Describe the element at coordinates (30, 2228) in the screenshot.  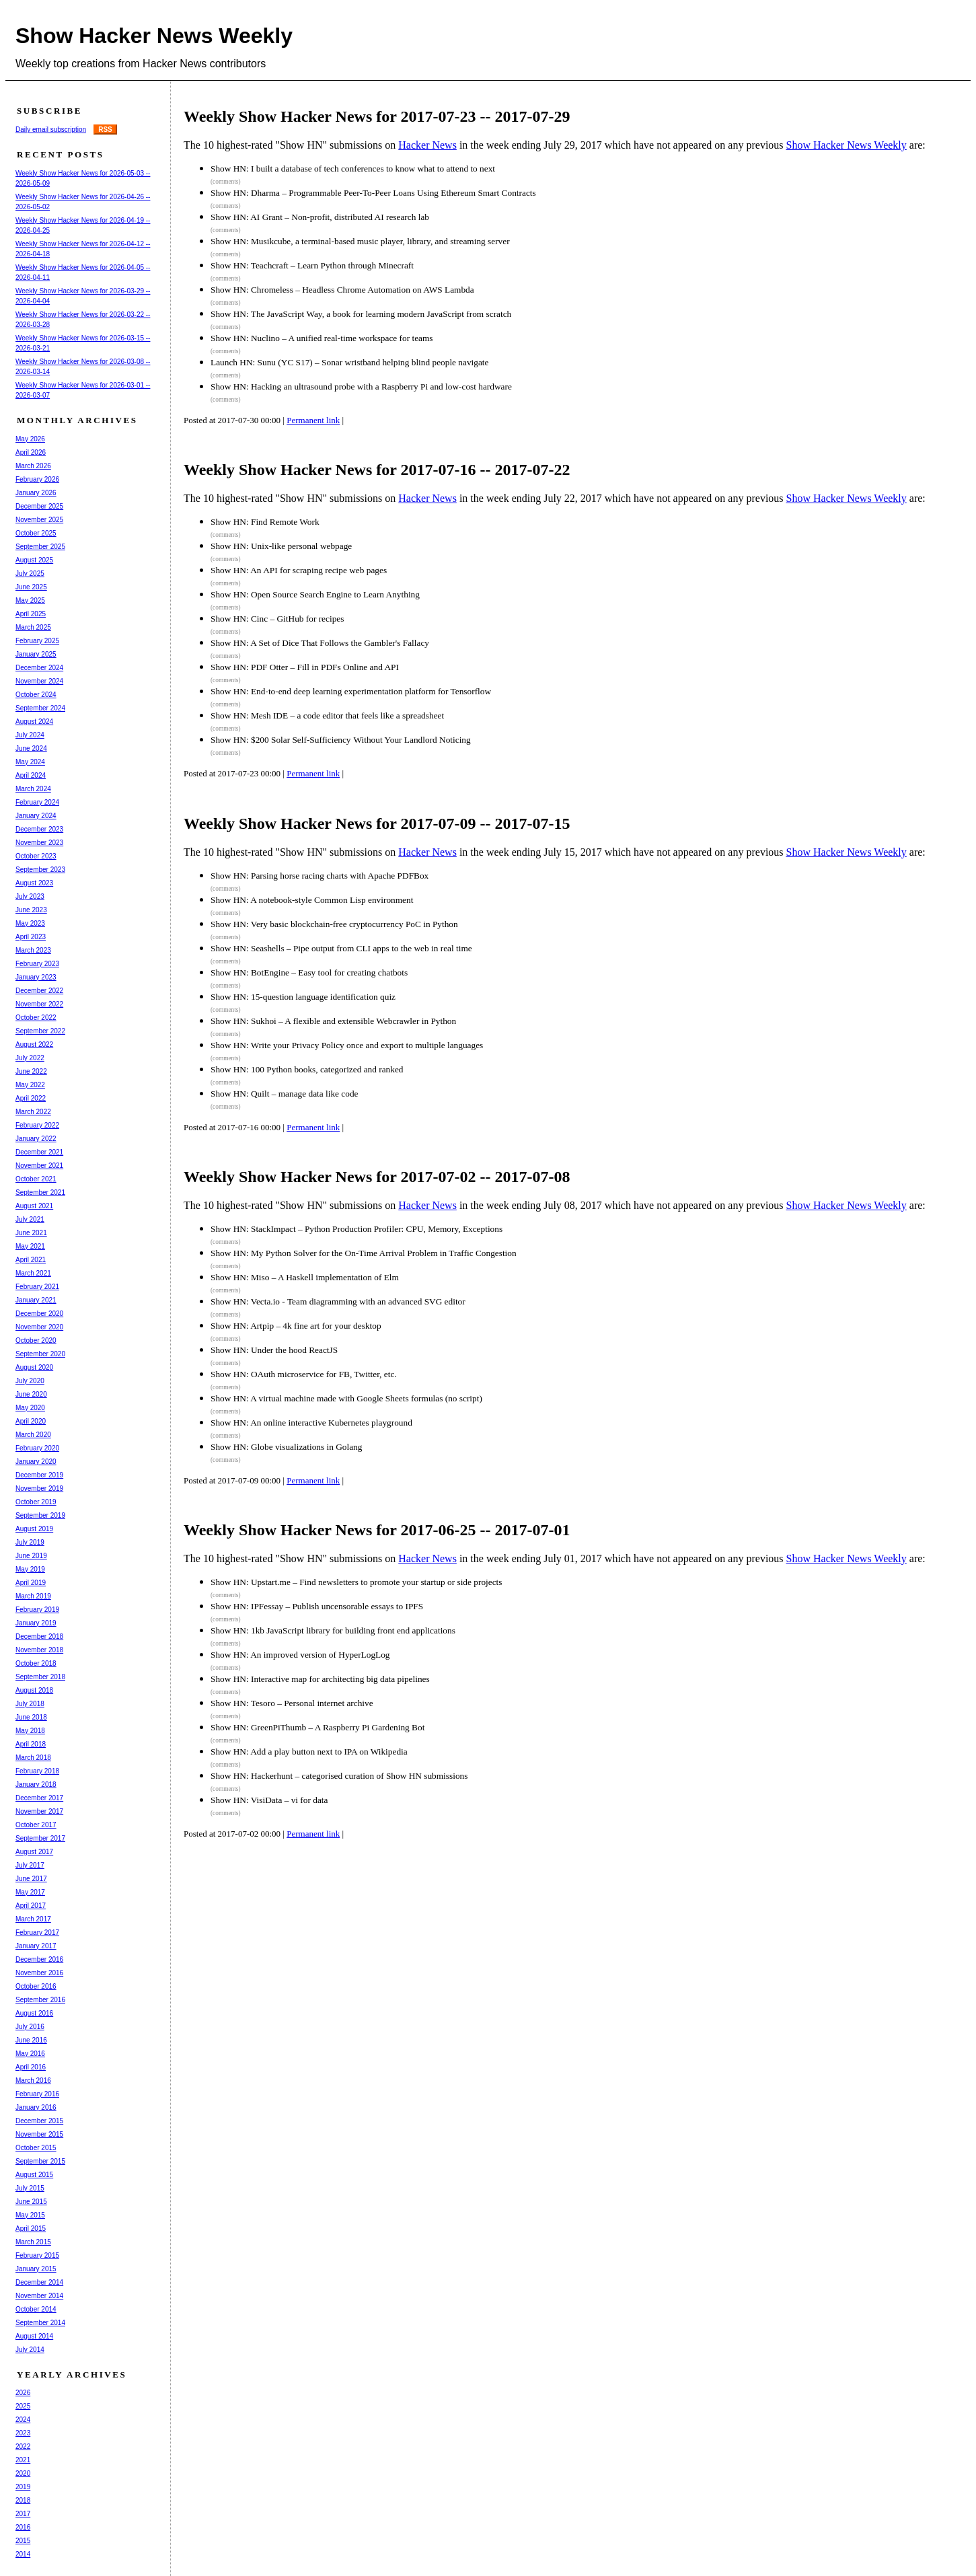
I see `April 2015` at that location.